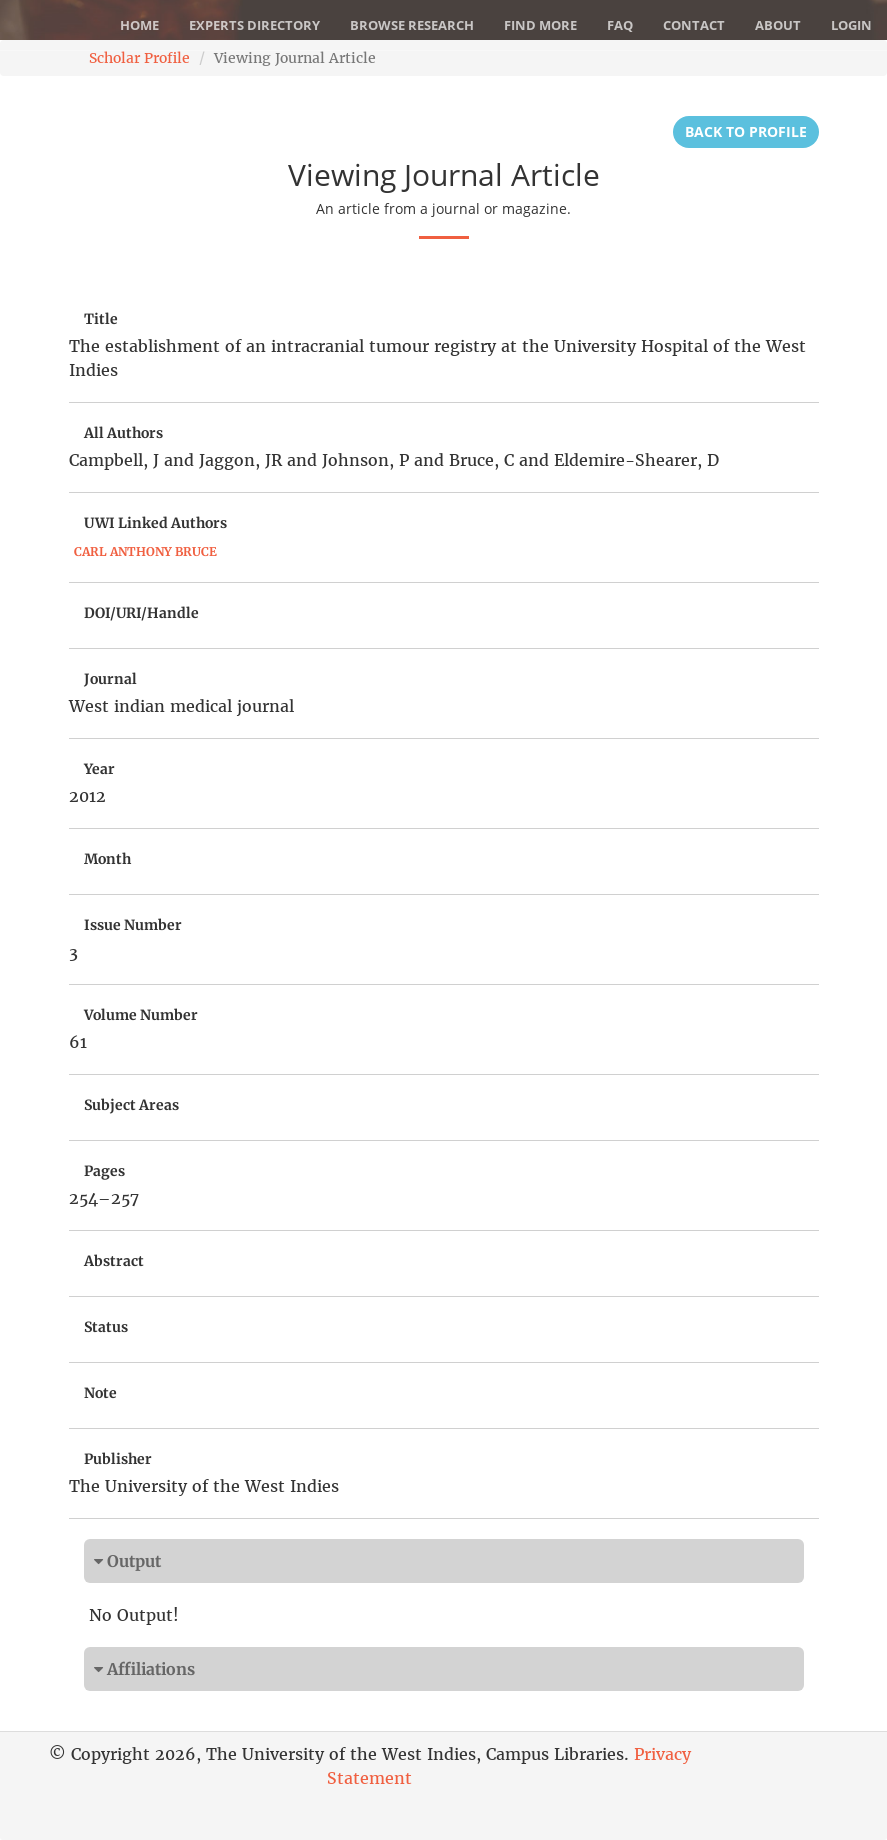 This screenshot has height=1840, width=887. What do you see at coordinates (254, 25) in the screenshot?
I see `Experts Directory` at bounding box center [254, 25].